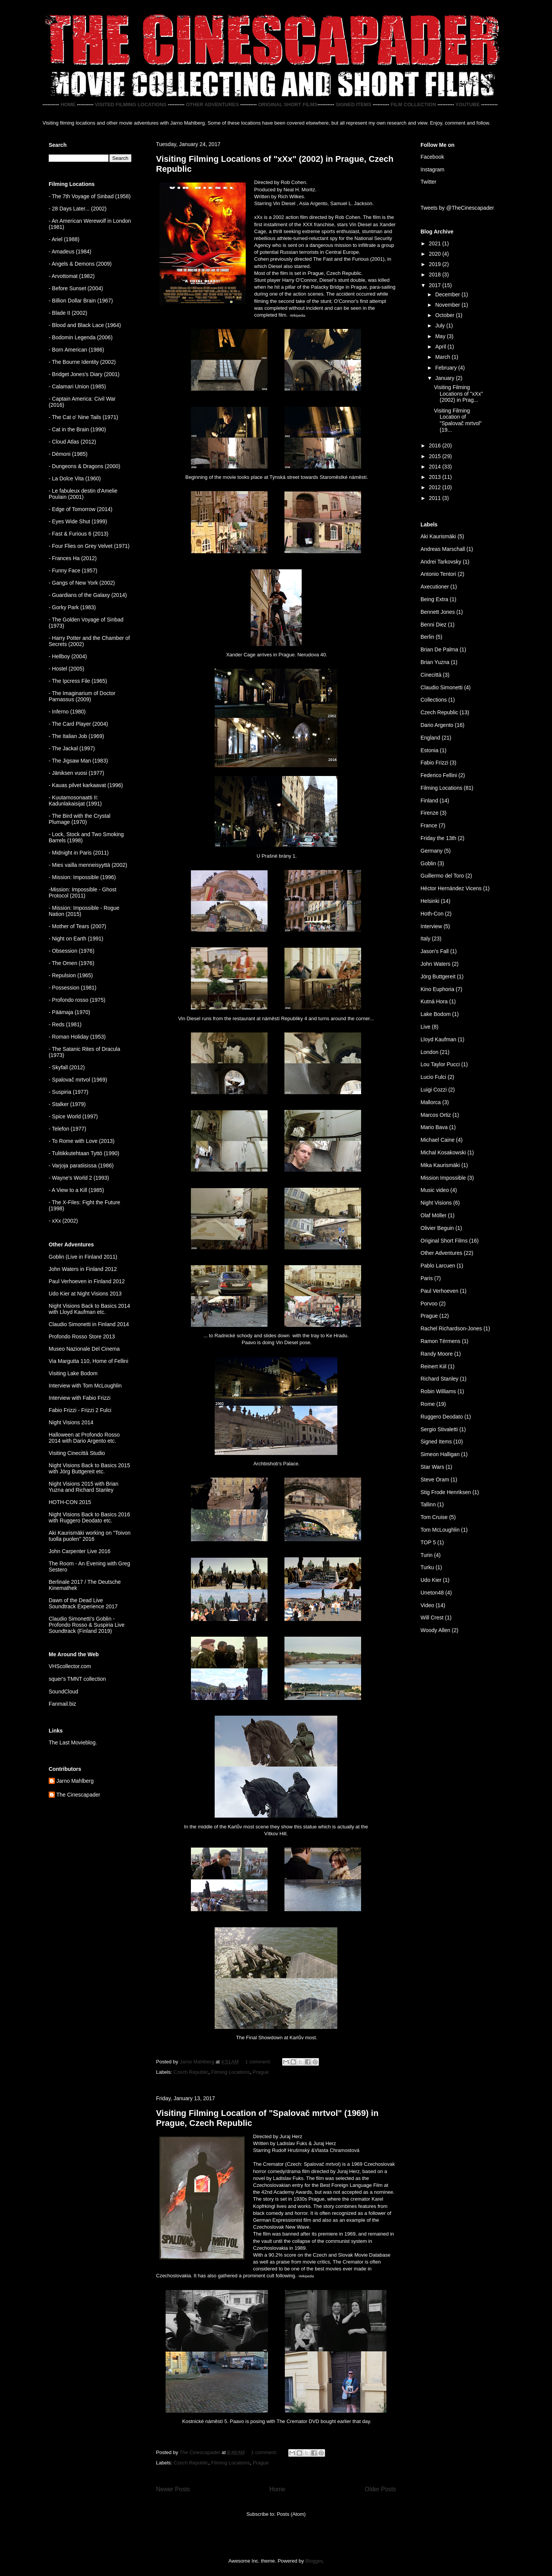 This screenshot has height=2576, width=552. Describe the element at coordinates (82, 362) in the screenshot. I see `- The Bourne Identity (2002)` at that location.